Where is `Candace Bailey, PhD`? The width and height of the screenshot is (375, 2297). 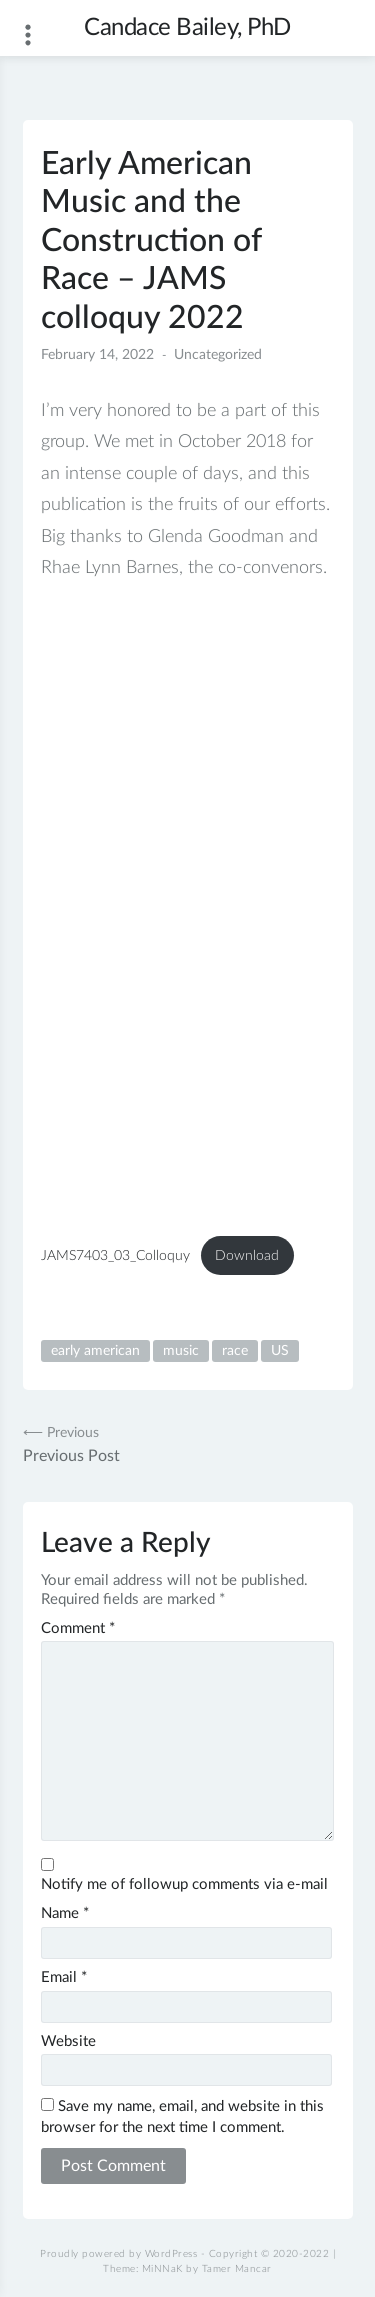 Candace Bailey, PhD is located at coordinates (187, 28).